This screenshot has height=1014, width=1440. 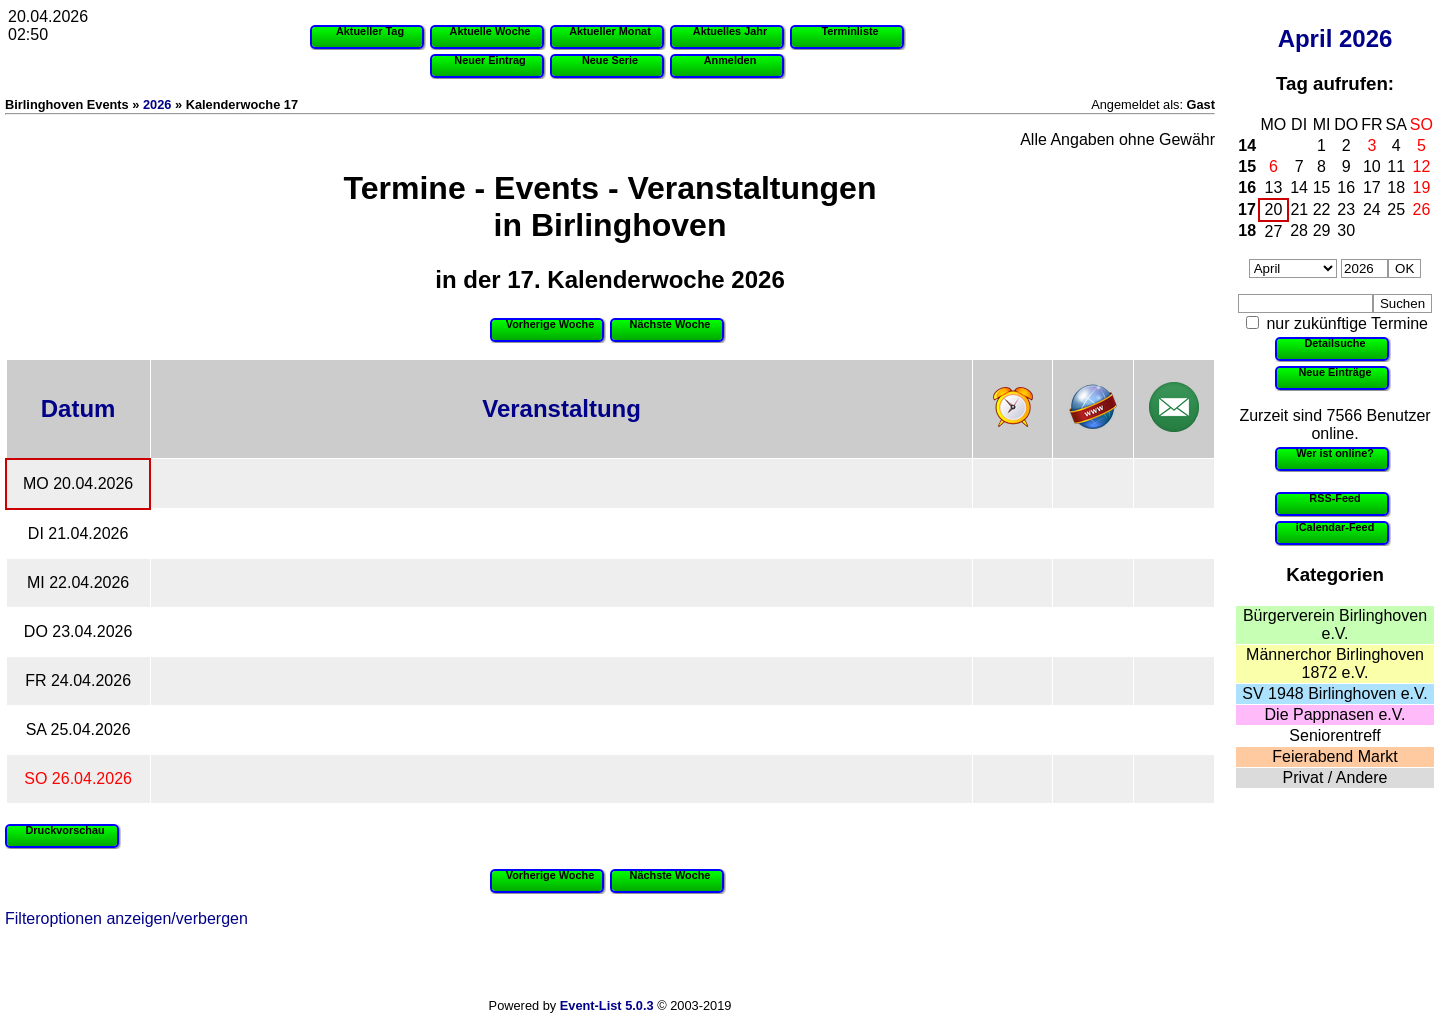 What do you see at coordinates (730, 31) in the screenshot?
I see `Aktuelles Jahr` at bounding box center [730, 31].